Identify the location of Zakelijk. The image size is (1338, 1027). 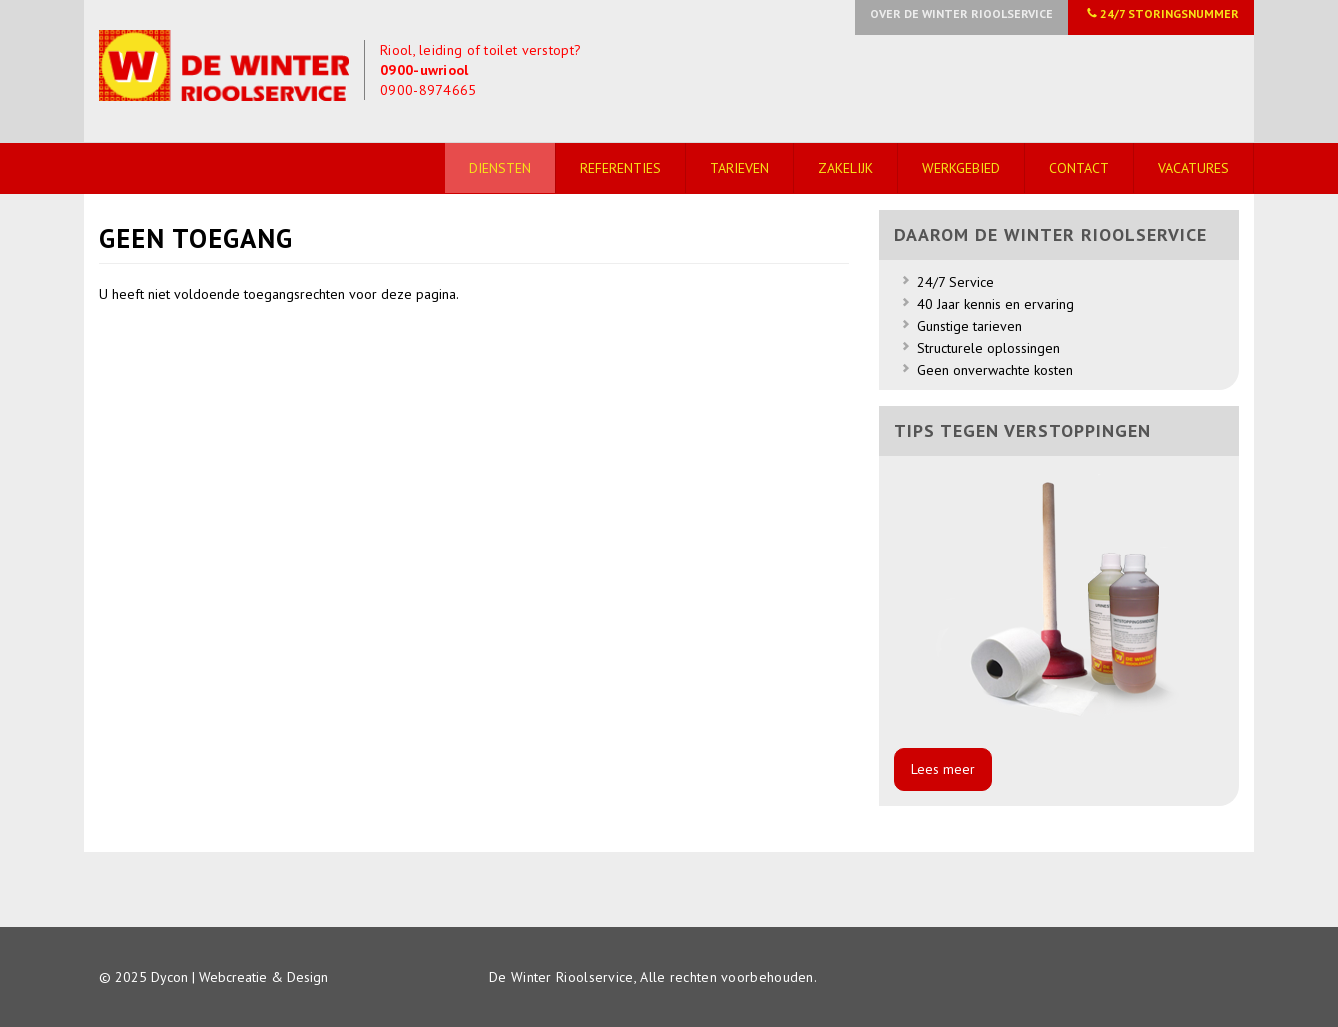
(845, 168).